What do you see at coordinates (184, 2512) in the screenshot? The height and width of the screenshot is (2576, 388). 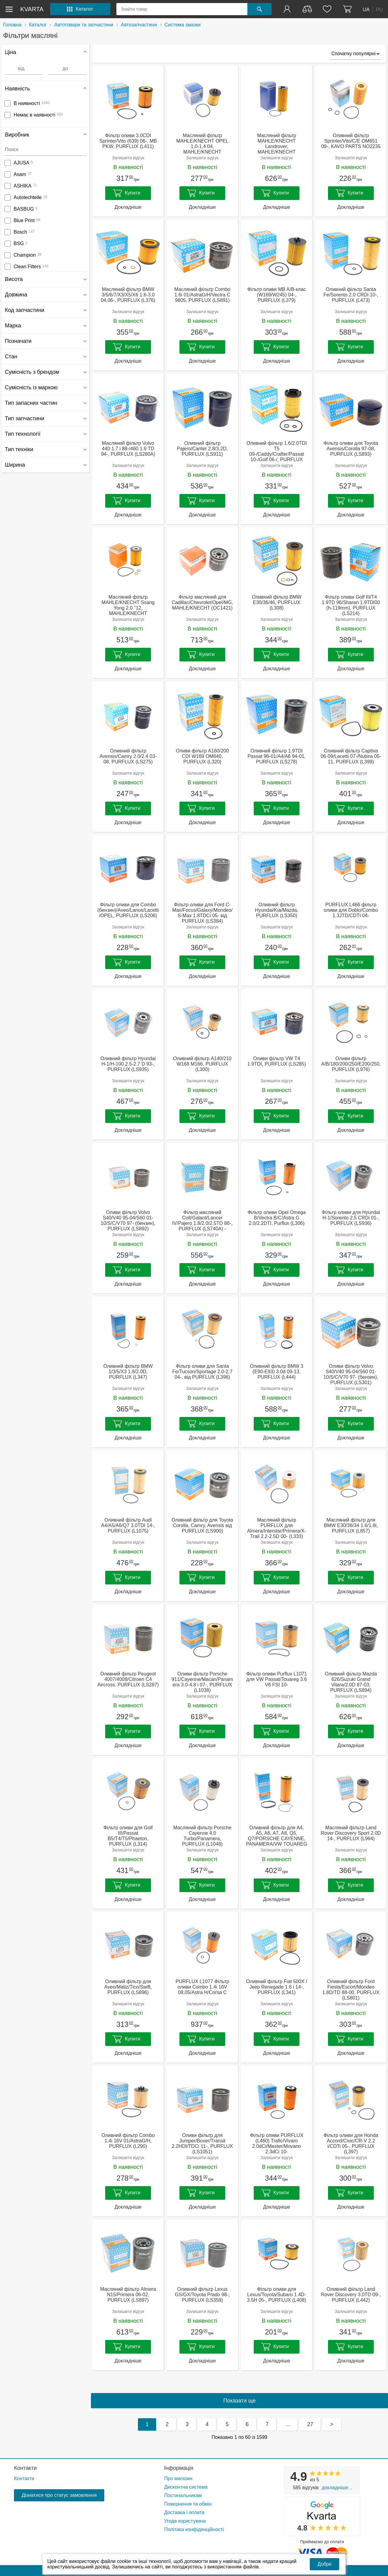 I see `Доставка і оплата` at bounding box center [184, 2512].